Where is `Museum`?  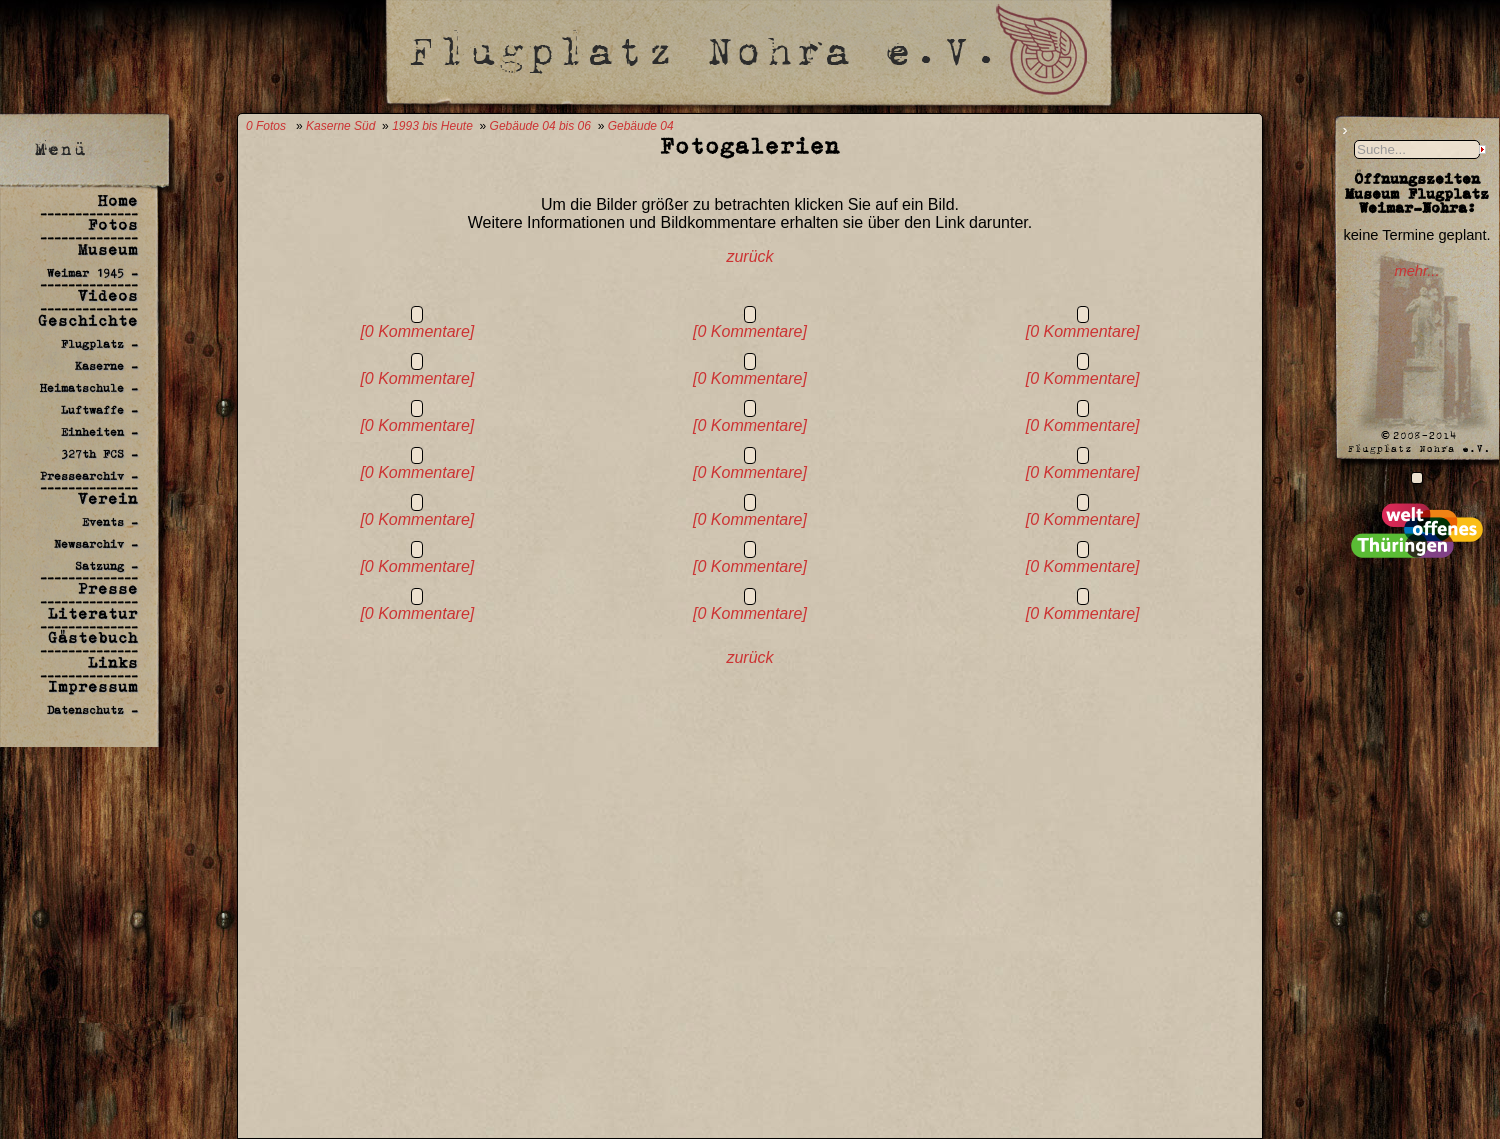
Museum is located at coordinates (108, 249).